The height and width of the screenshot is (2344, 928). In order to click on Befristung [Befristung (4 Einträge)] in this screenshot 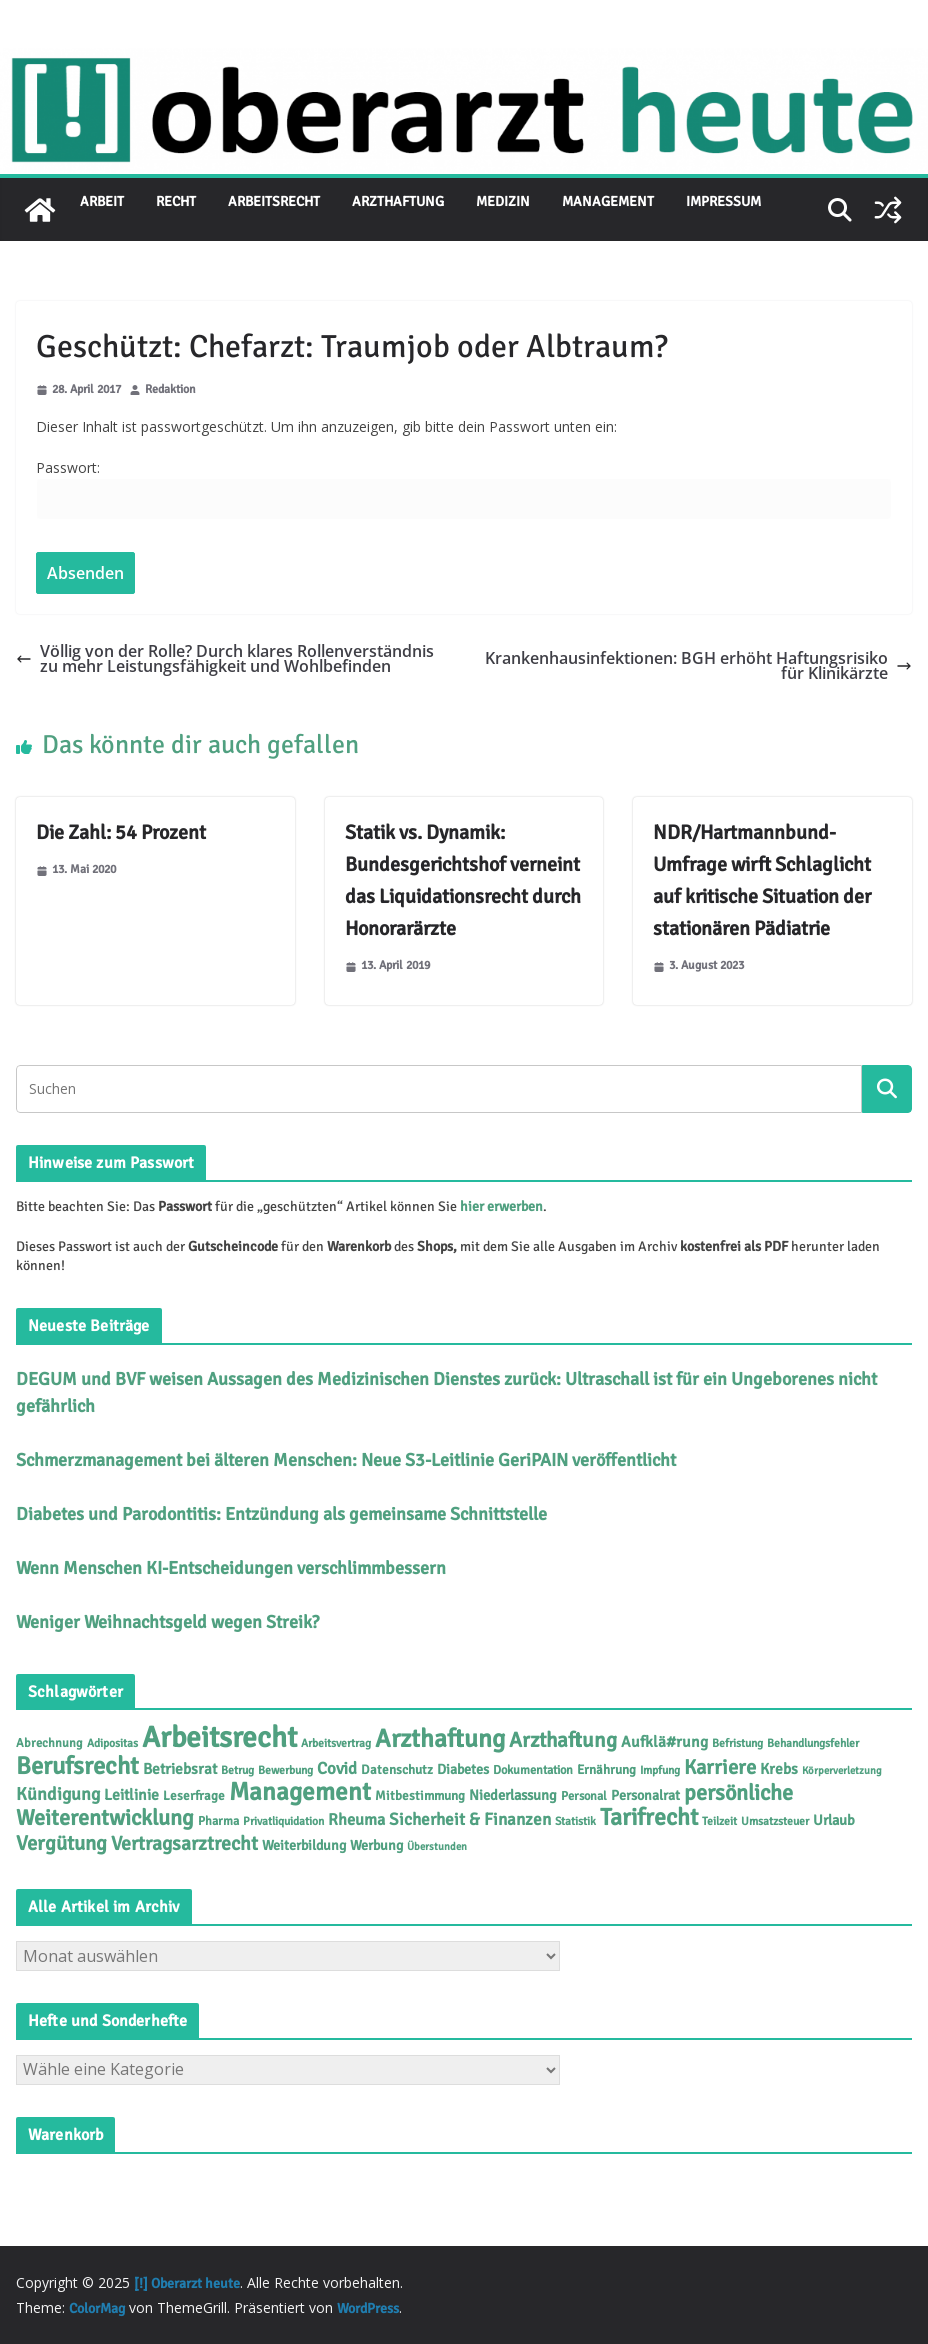, I will do `click(737, 1743)`.